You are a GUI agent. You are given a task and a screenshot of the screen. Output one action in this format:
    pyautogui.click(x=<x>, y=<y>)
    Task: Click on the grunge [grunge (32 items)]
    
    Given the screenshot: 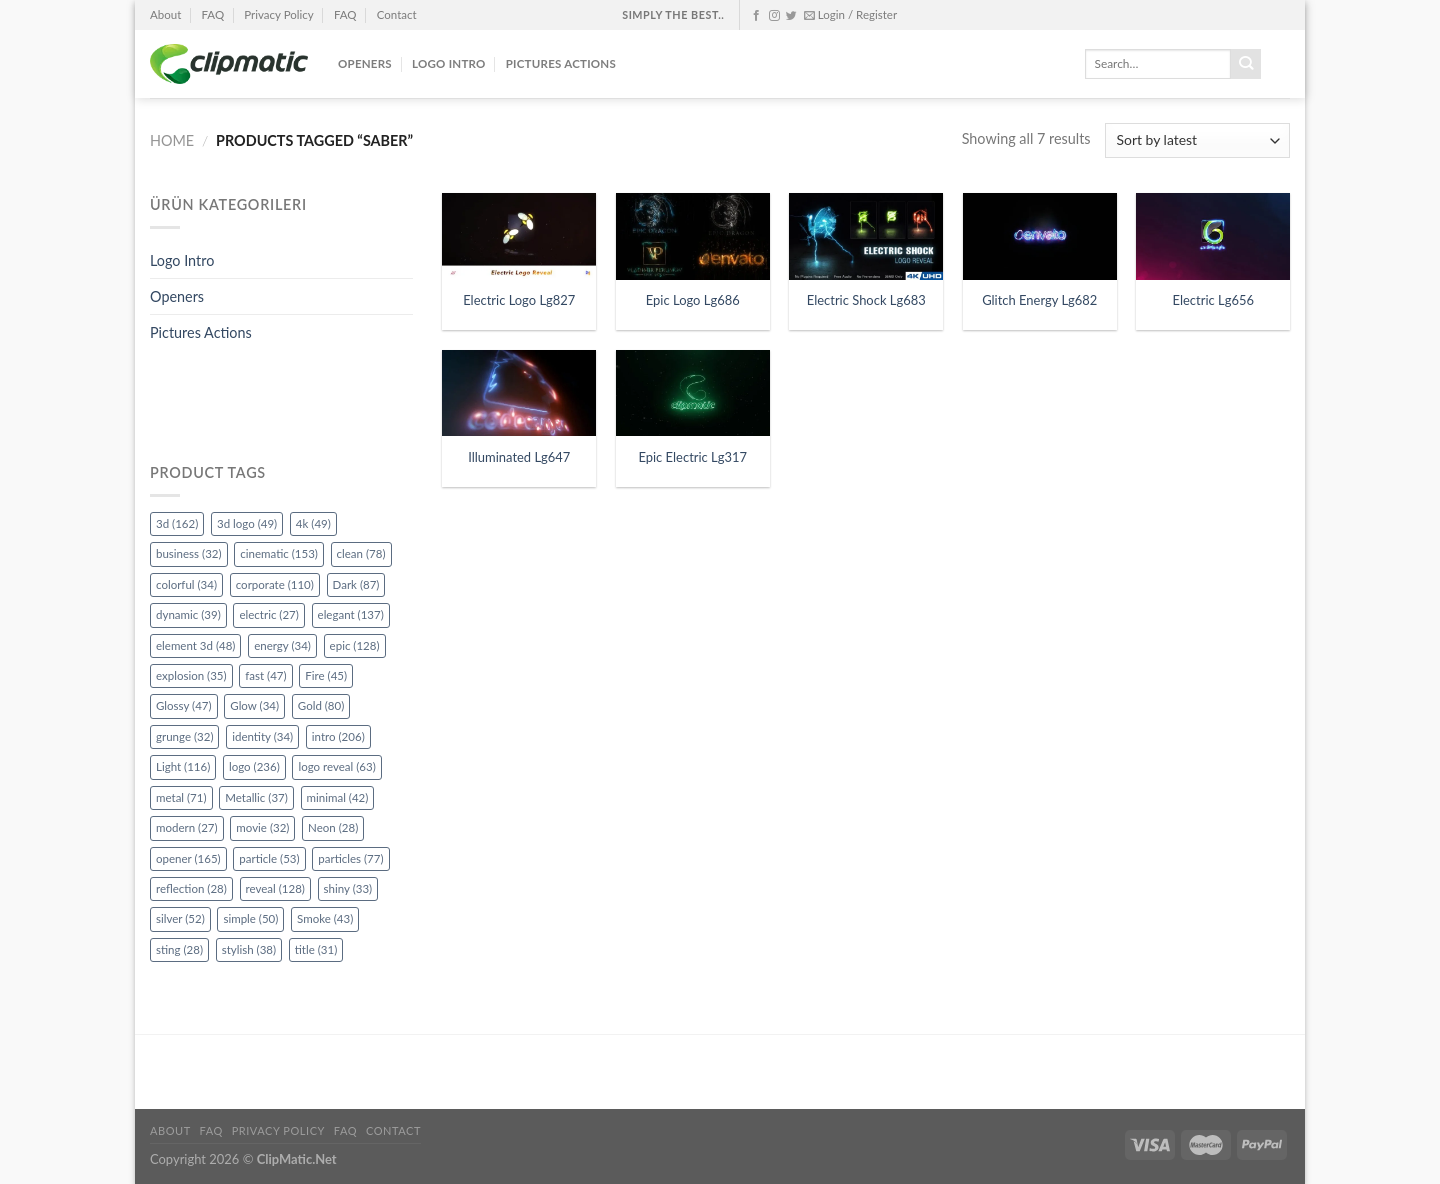 What is the action you would take?
    pyautogui.click(x=184, y=736)
    